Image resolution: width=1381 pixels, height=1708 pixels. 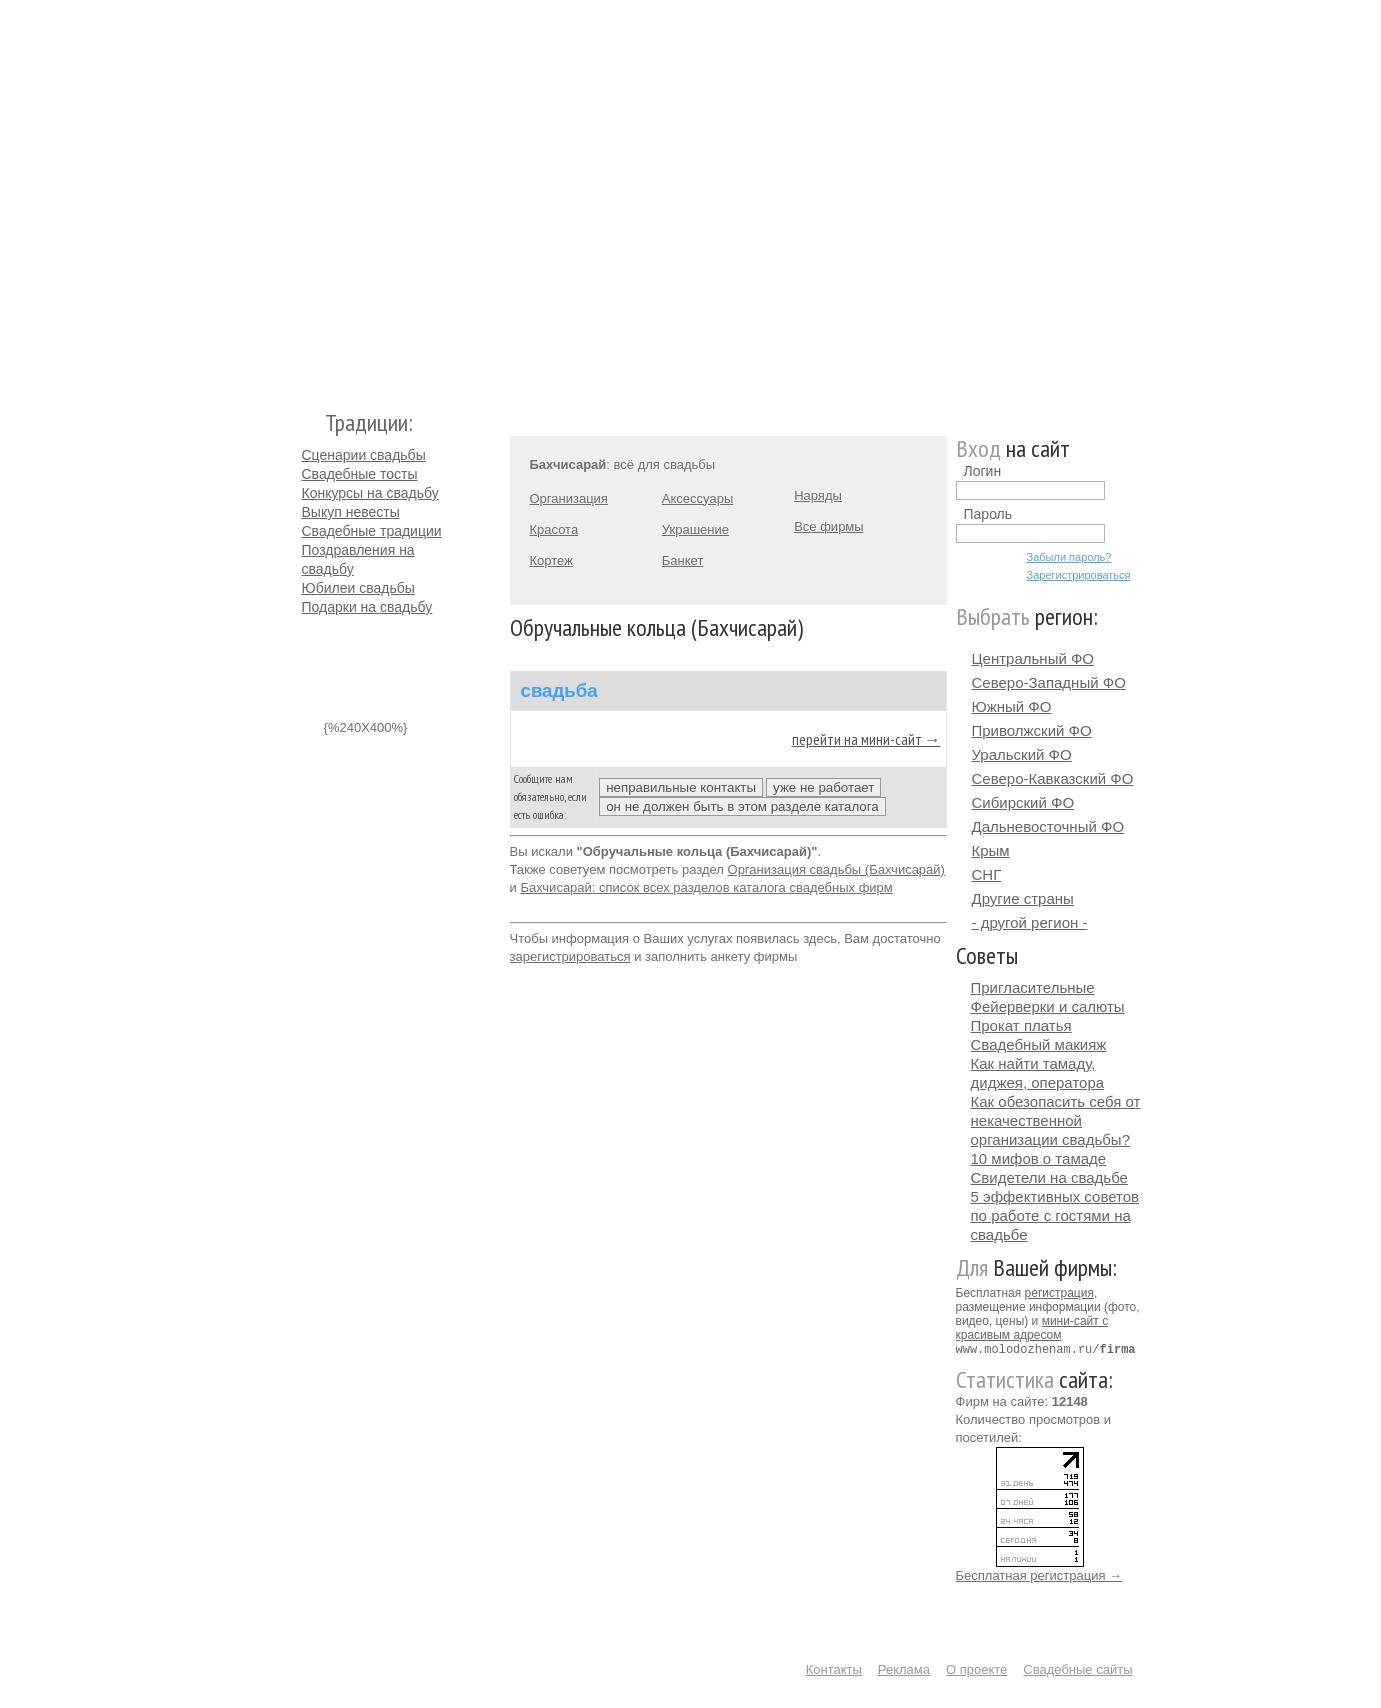 What do you see at coordinates (1079, 575) in the screenshot?
I see `Зарегистрироваться` at bounding box center [1079, 575].